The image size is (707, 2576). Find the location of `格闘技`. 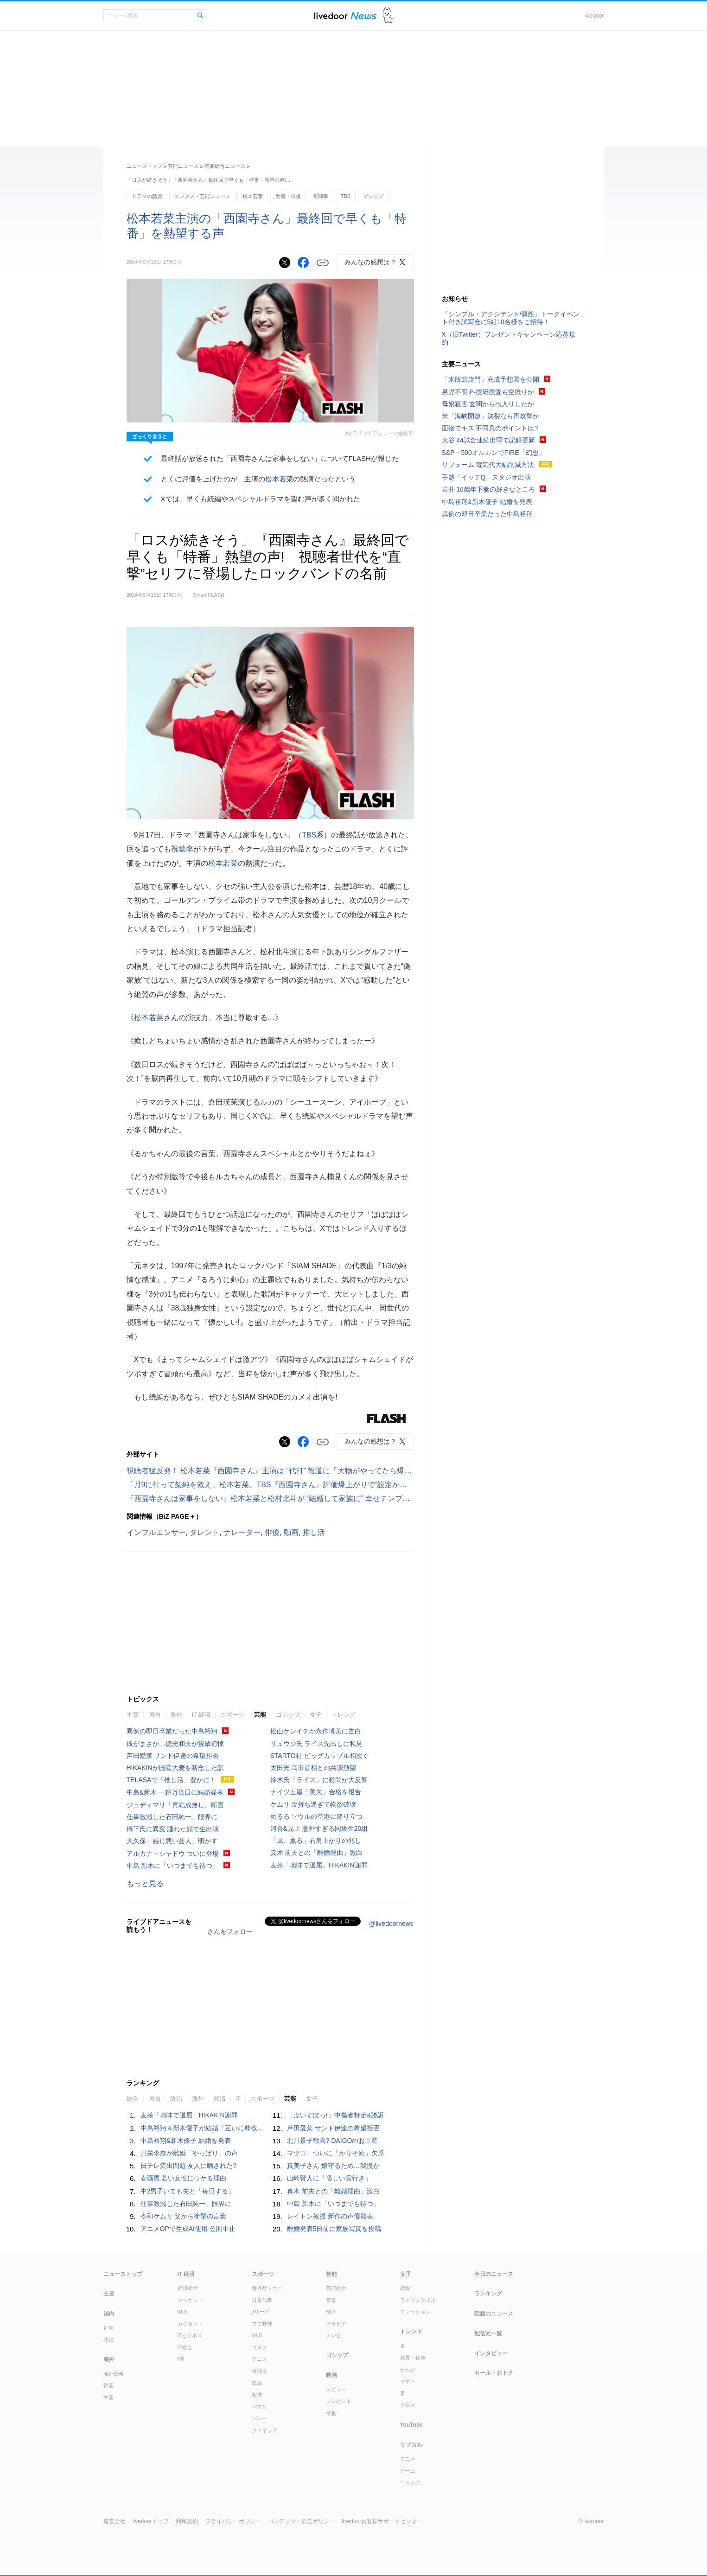

格闘技 is located at coordinates (259, 2371).